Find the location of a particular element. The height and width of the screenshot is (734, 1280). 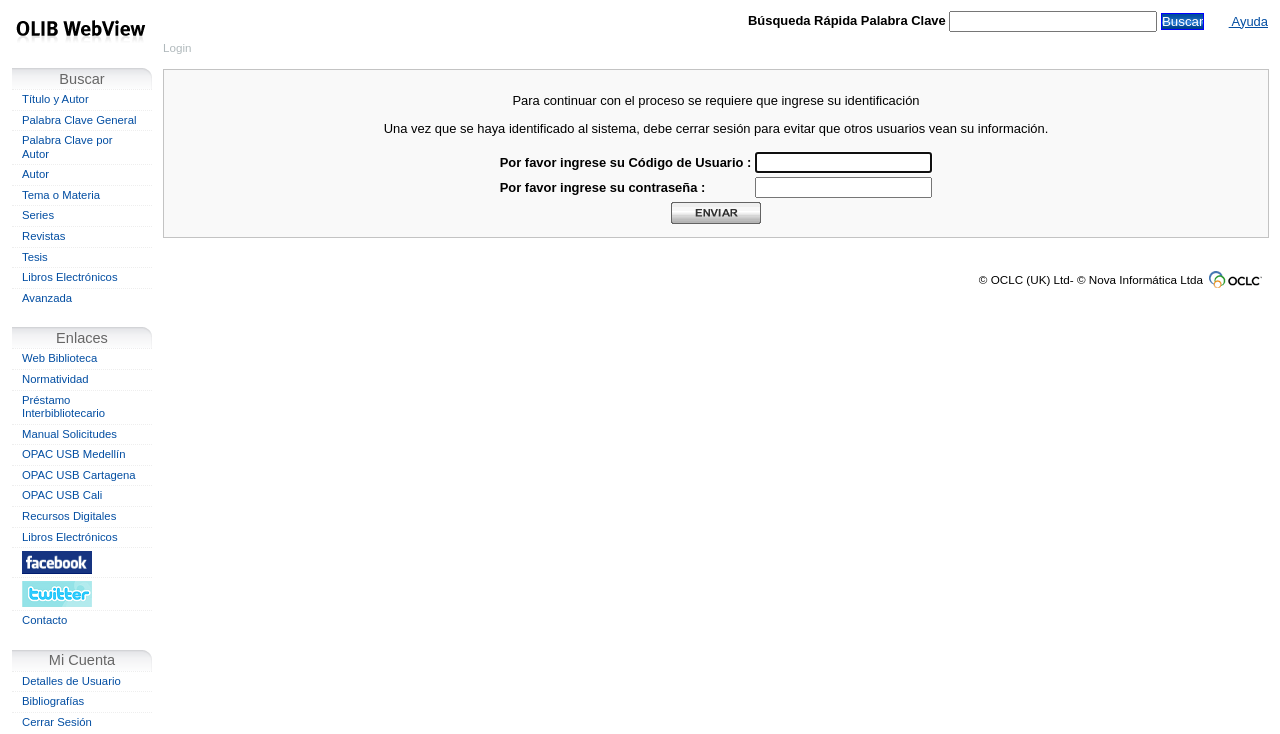

Bibliografías is located at coordinates (53, 701).